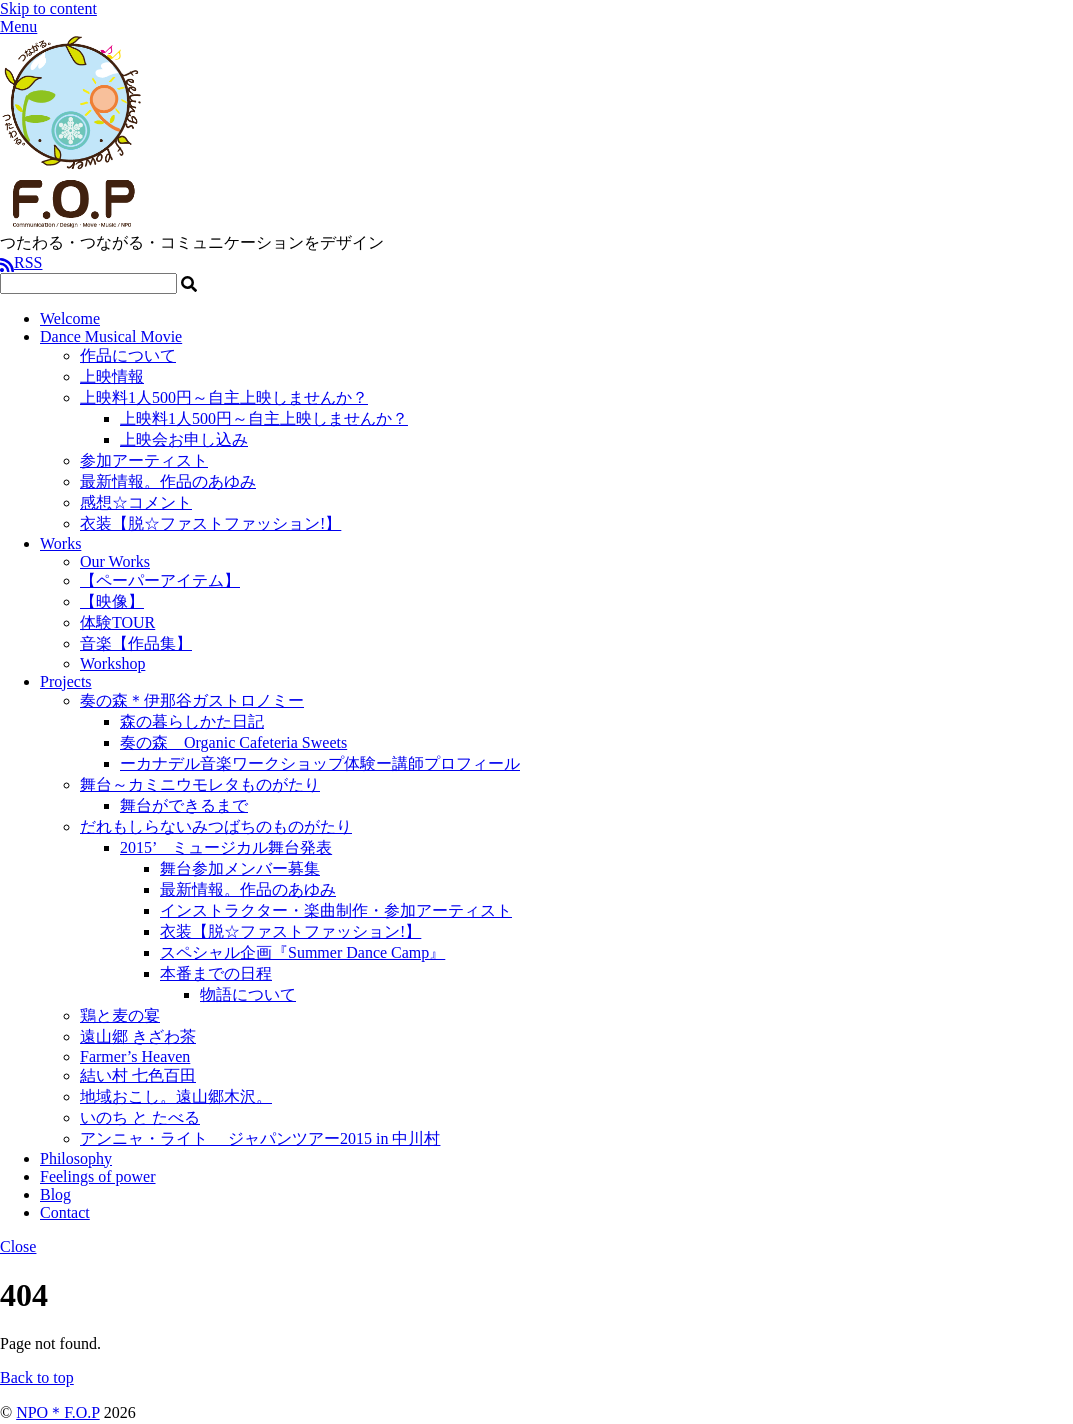  Describe the element at coordinates (248, 994) in the screenshot. I see `物語について` at that location.